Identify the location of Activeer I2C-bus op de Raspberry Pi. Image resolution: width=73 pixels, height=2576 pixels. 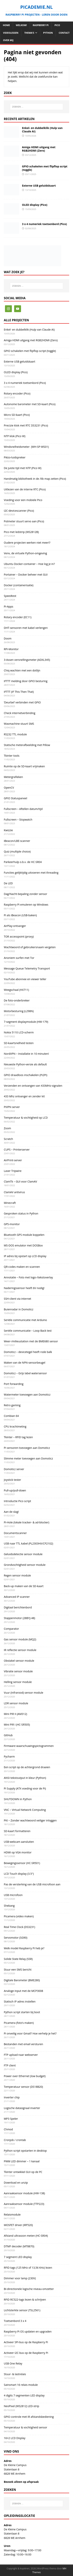
(26, 2353).